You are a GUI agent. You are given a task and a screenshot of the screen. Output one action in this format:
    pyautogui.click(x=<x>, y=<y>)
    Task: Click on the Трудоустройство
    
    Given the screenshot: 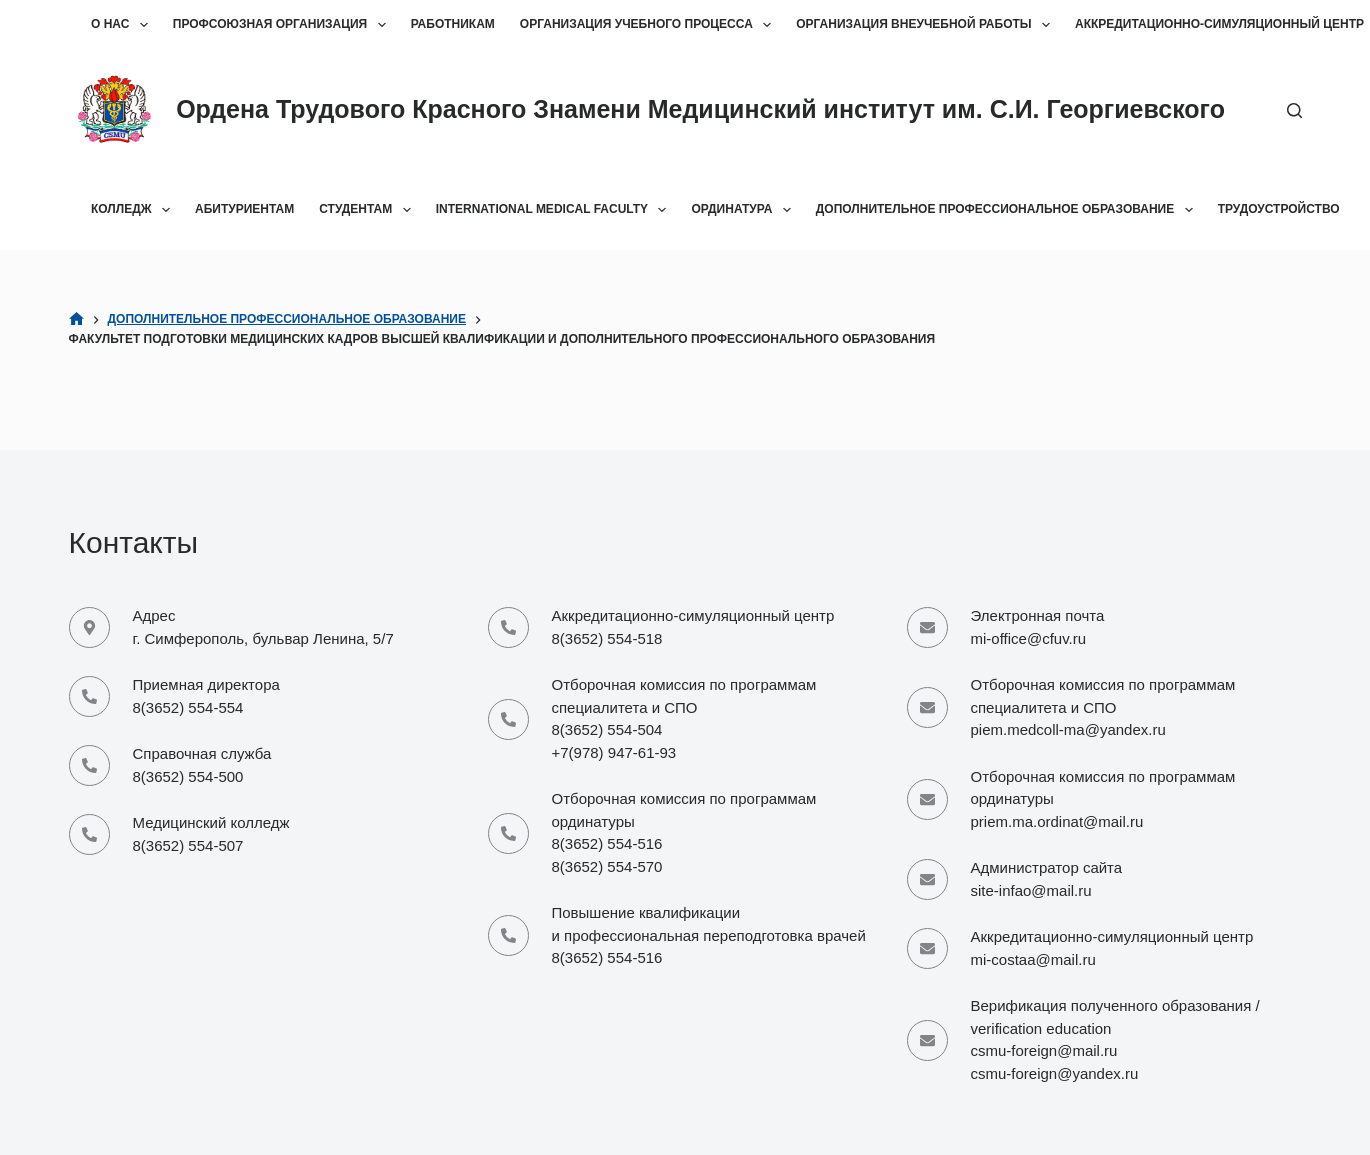 What is the action you would take?
    pyautogui.click(x=1279, y=209)
    